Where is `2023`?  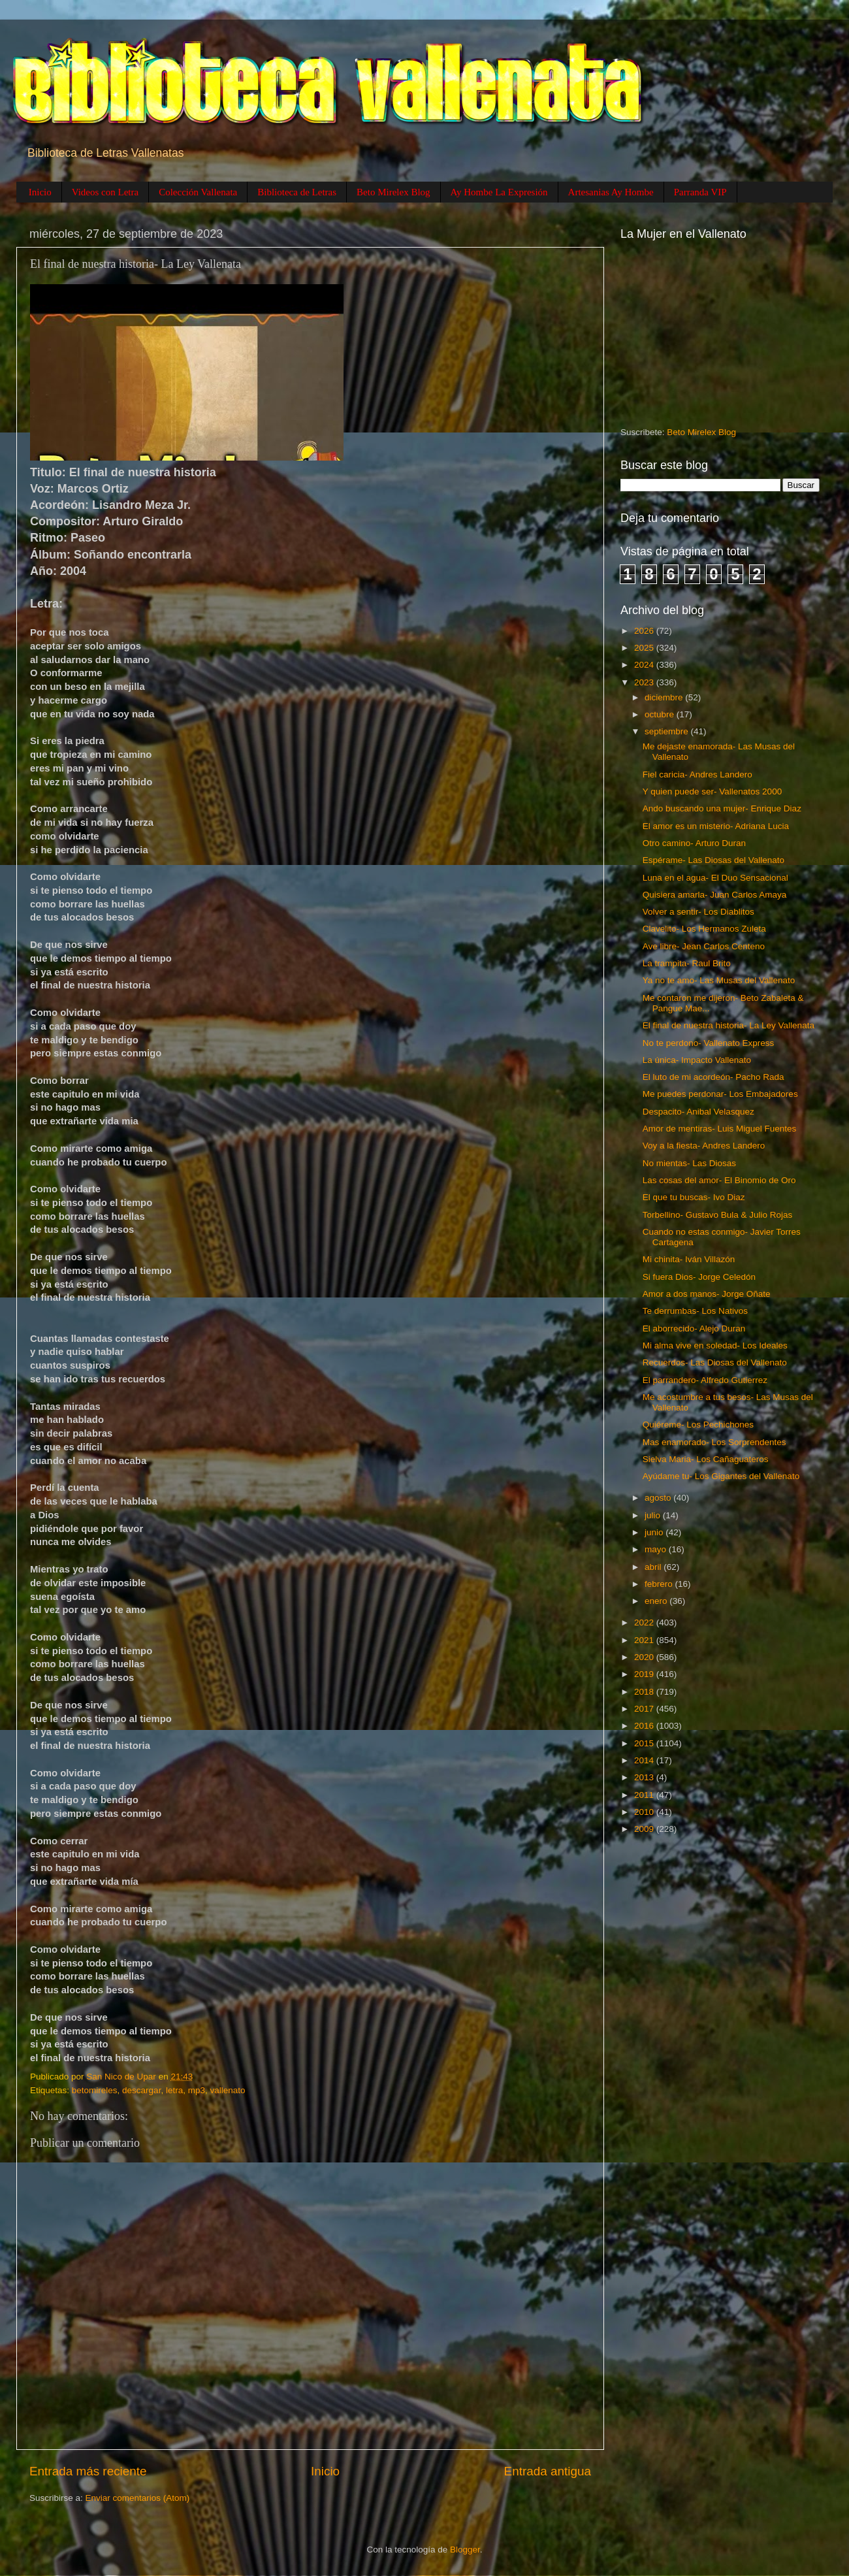 2023 is located at coordinates (645, 682).